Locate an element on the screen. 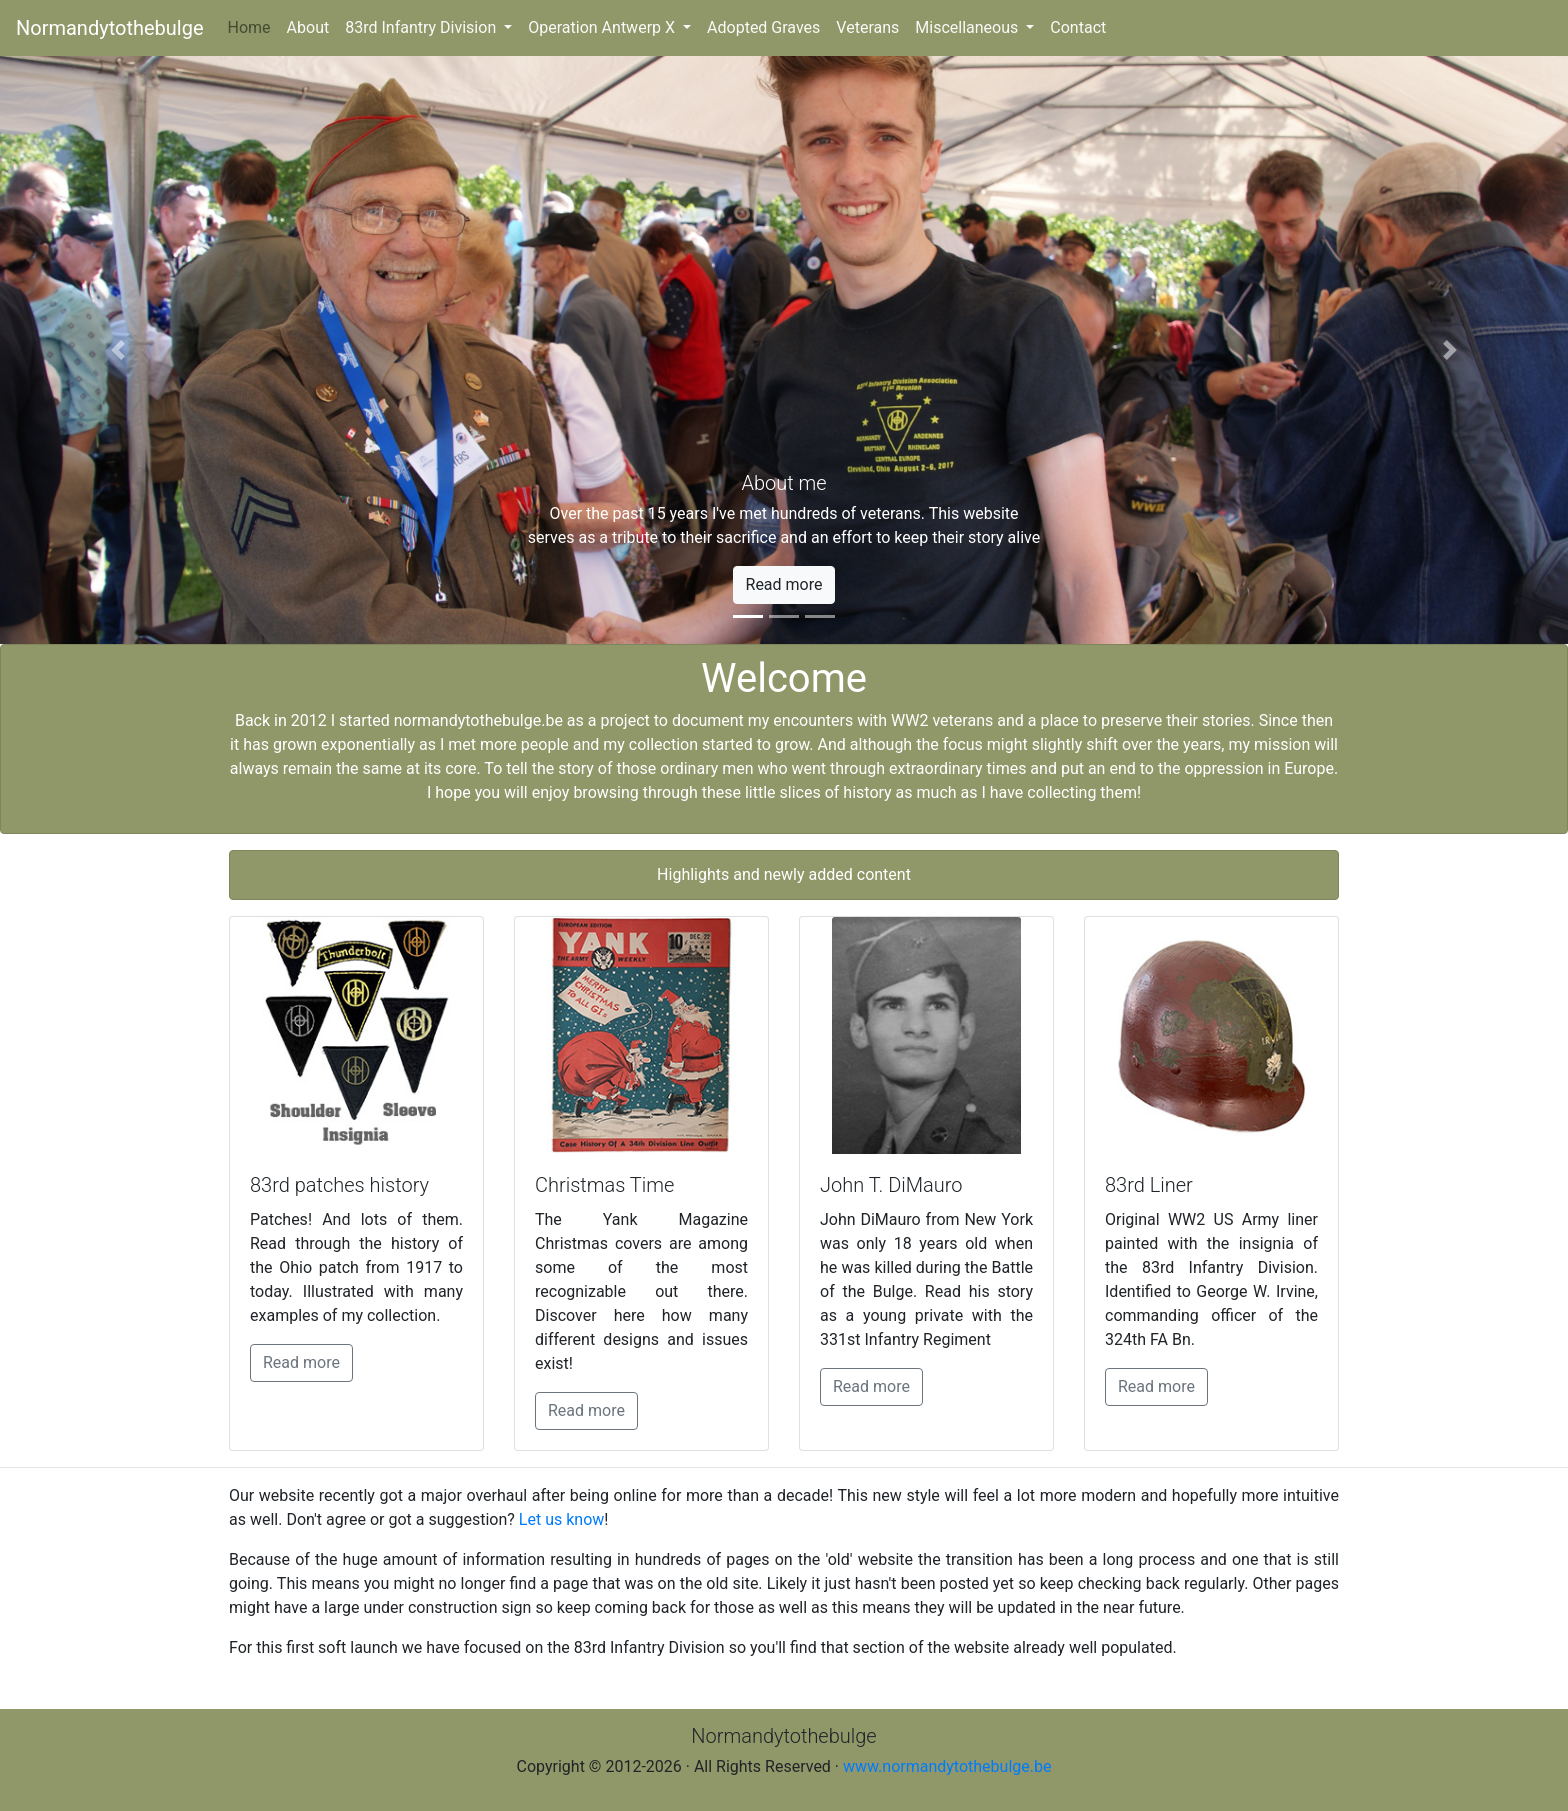 The height and width of the screenshot is (1811, 1568). Read more [button] is located at coordinates (784, 584).